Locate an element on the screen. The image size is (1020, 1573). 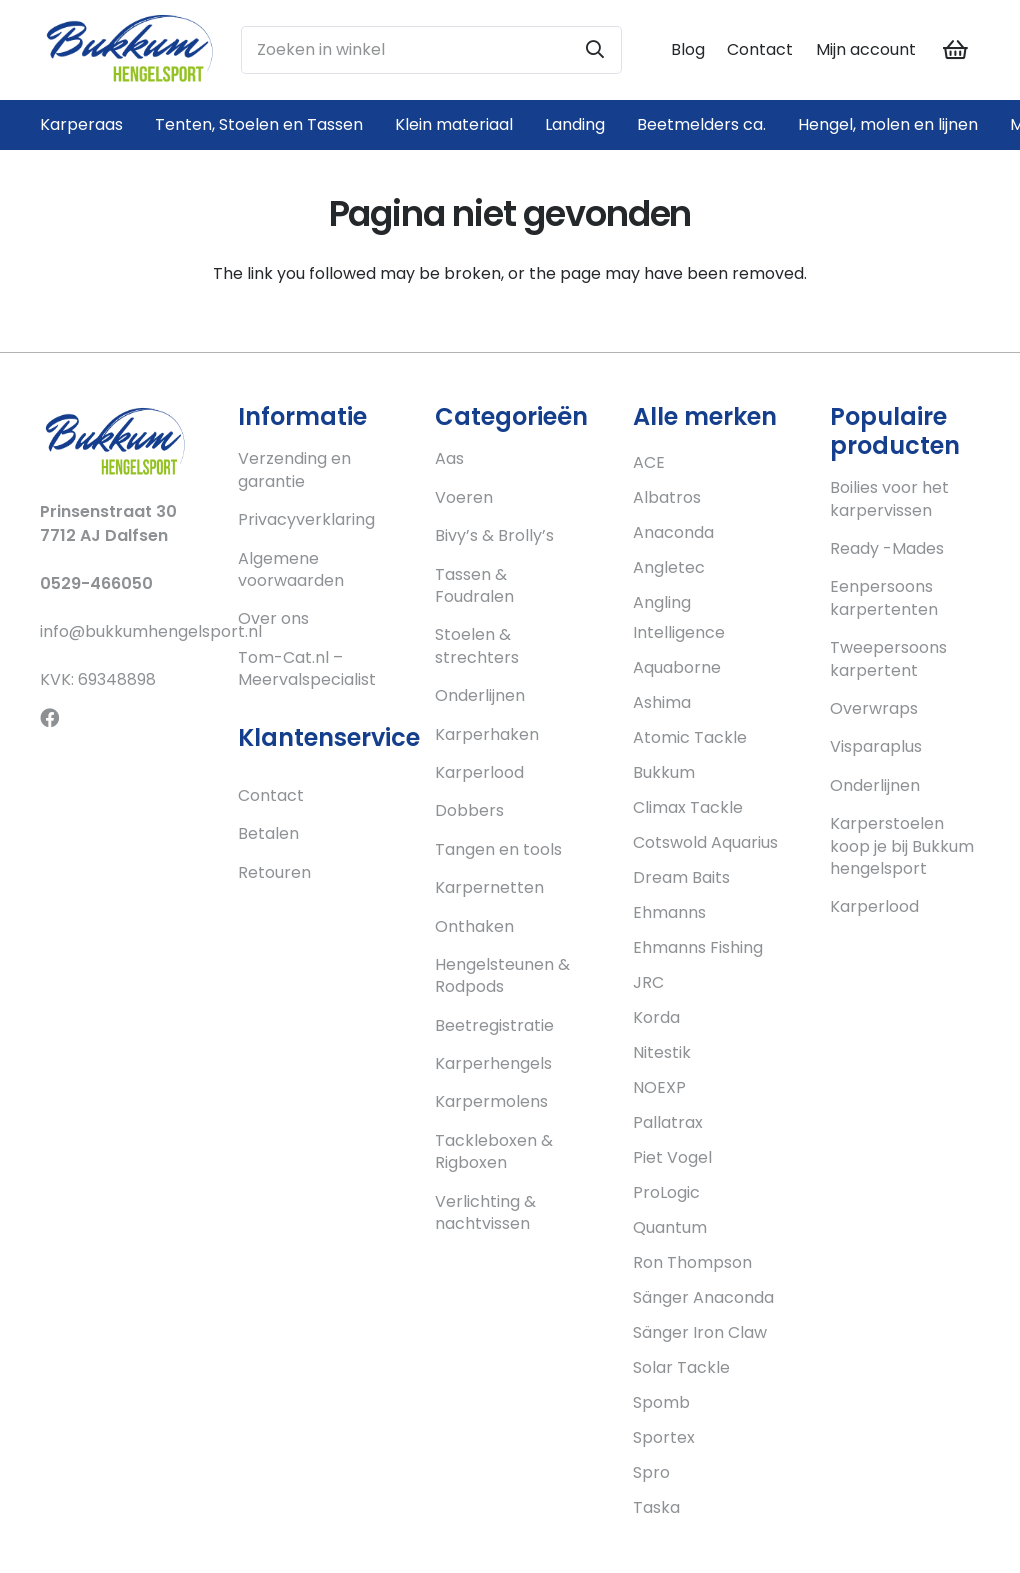
Quantum is located at coordinates (670, 1227).